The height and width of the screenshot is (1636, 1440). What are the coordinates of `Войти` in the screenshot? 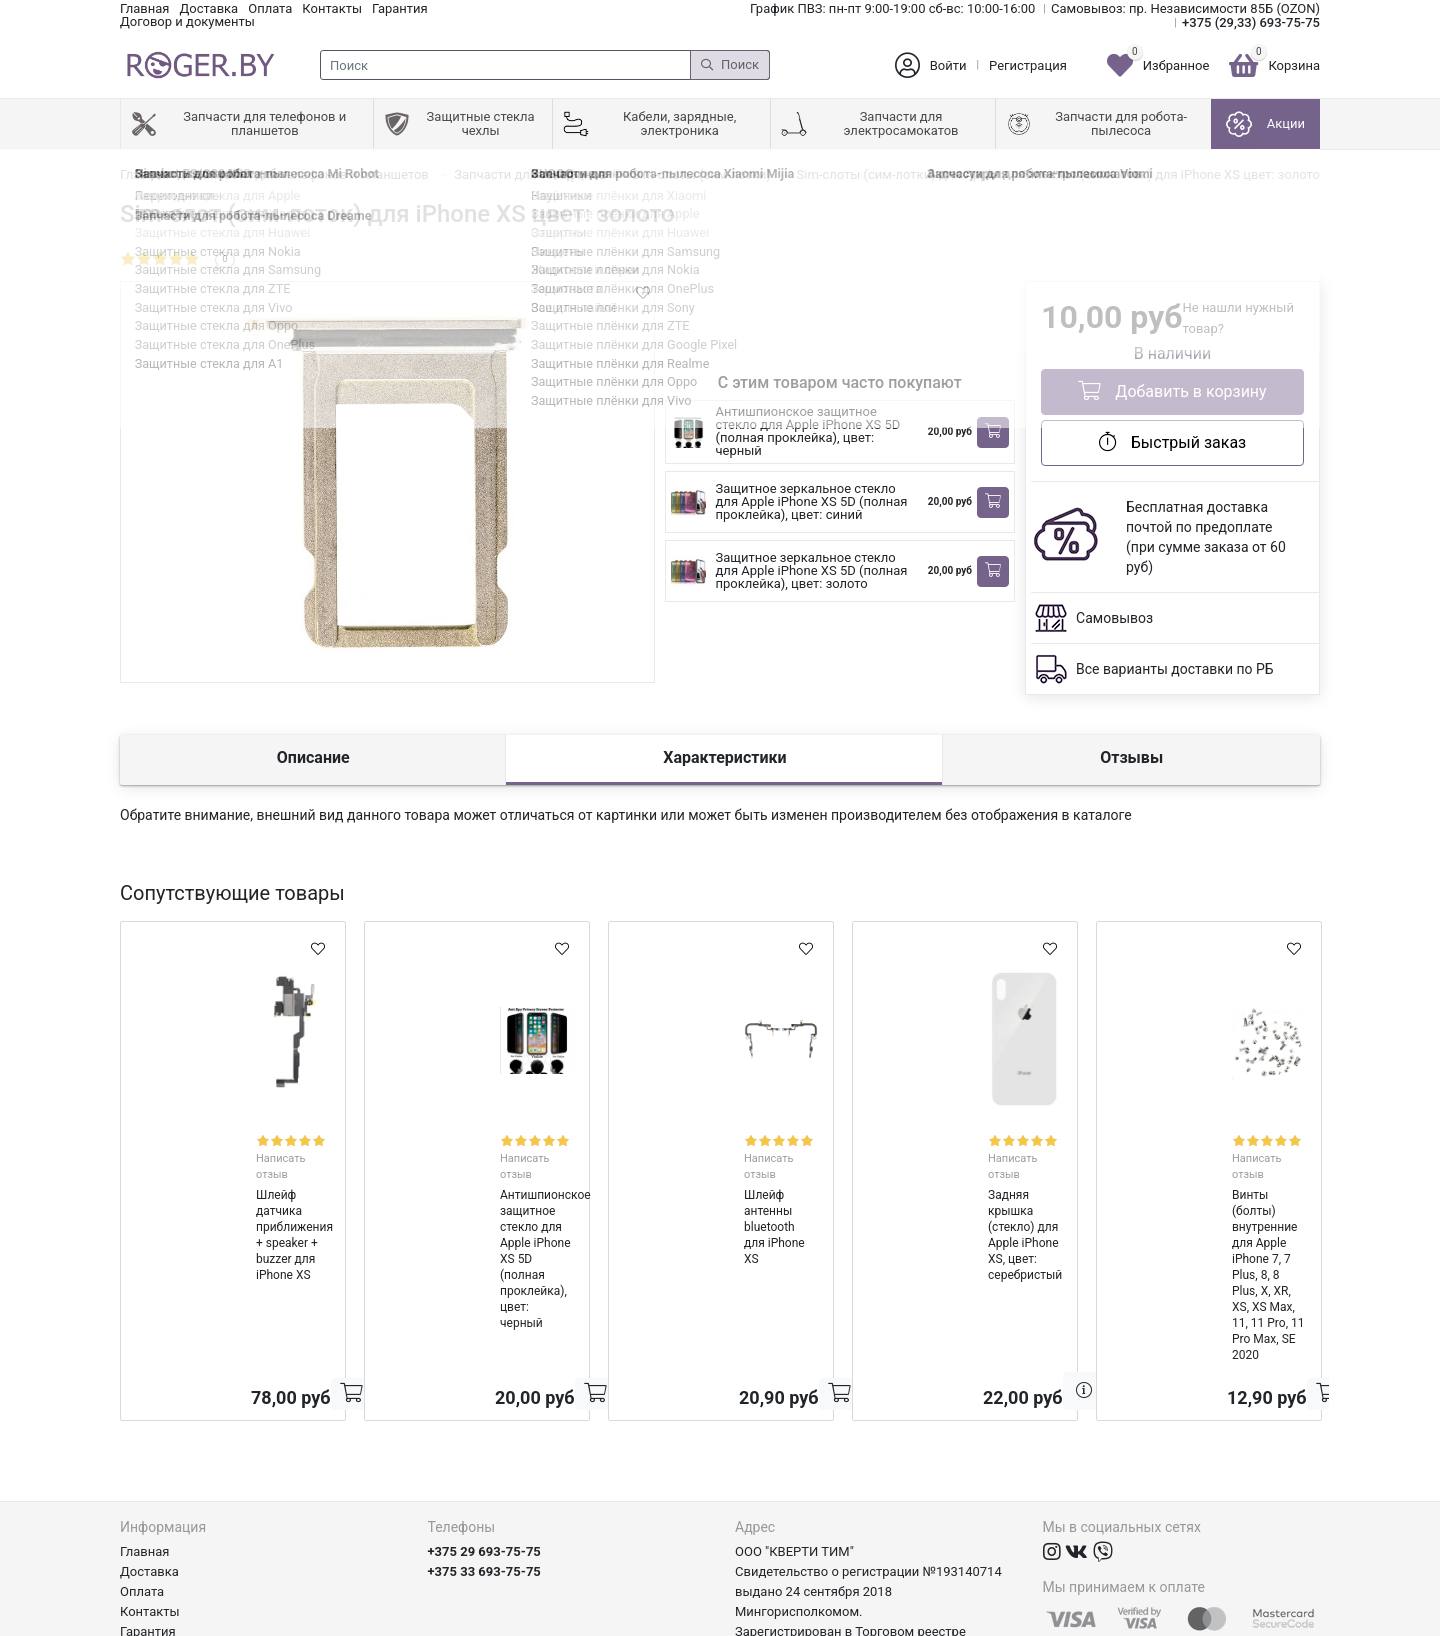 It's located at (948, 65).